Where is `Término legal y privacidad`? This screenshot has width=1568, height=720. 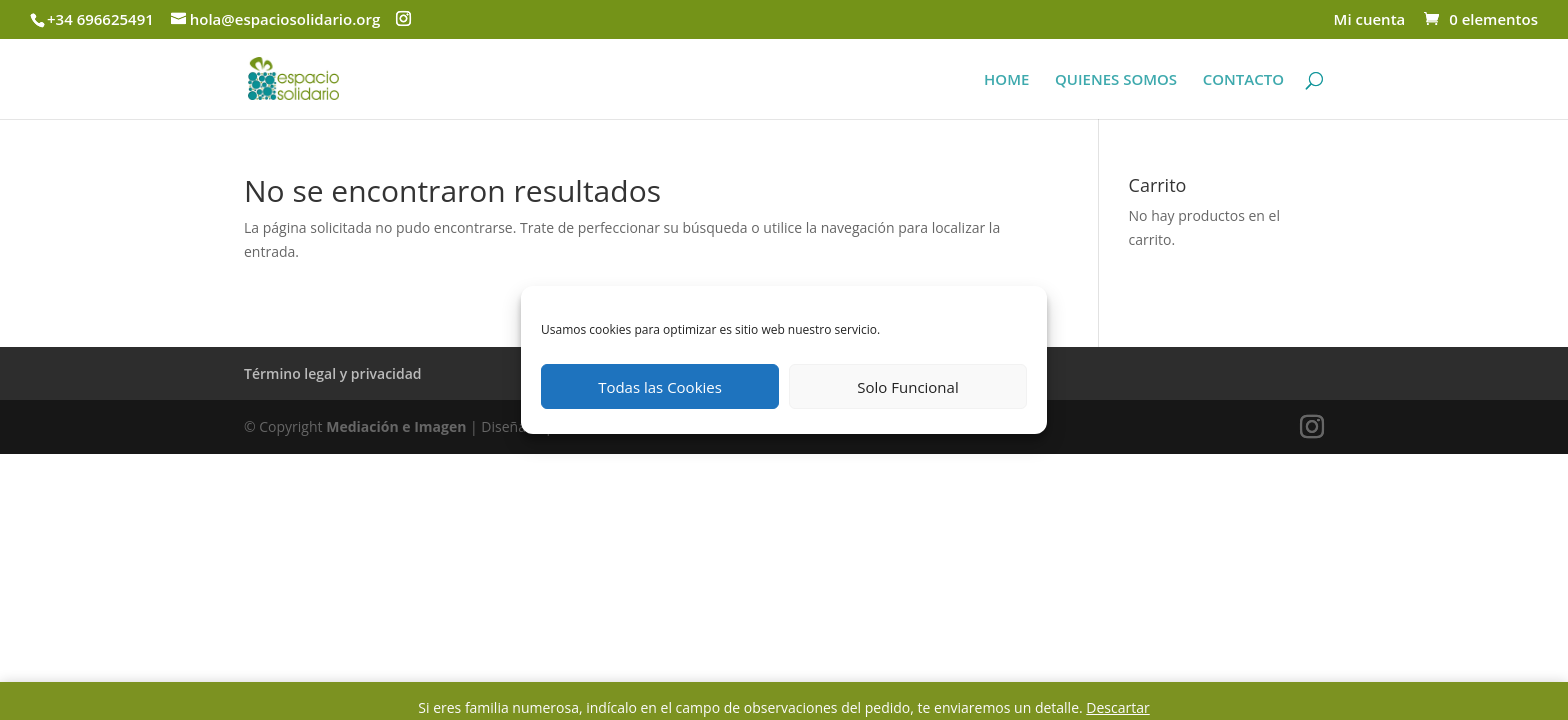
Término legal y privacidad is located at coordinates (333, 373).